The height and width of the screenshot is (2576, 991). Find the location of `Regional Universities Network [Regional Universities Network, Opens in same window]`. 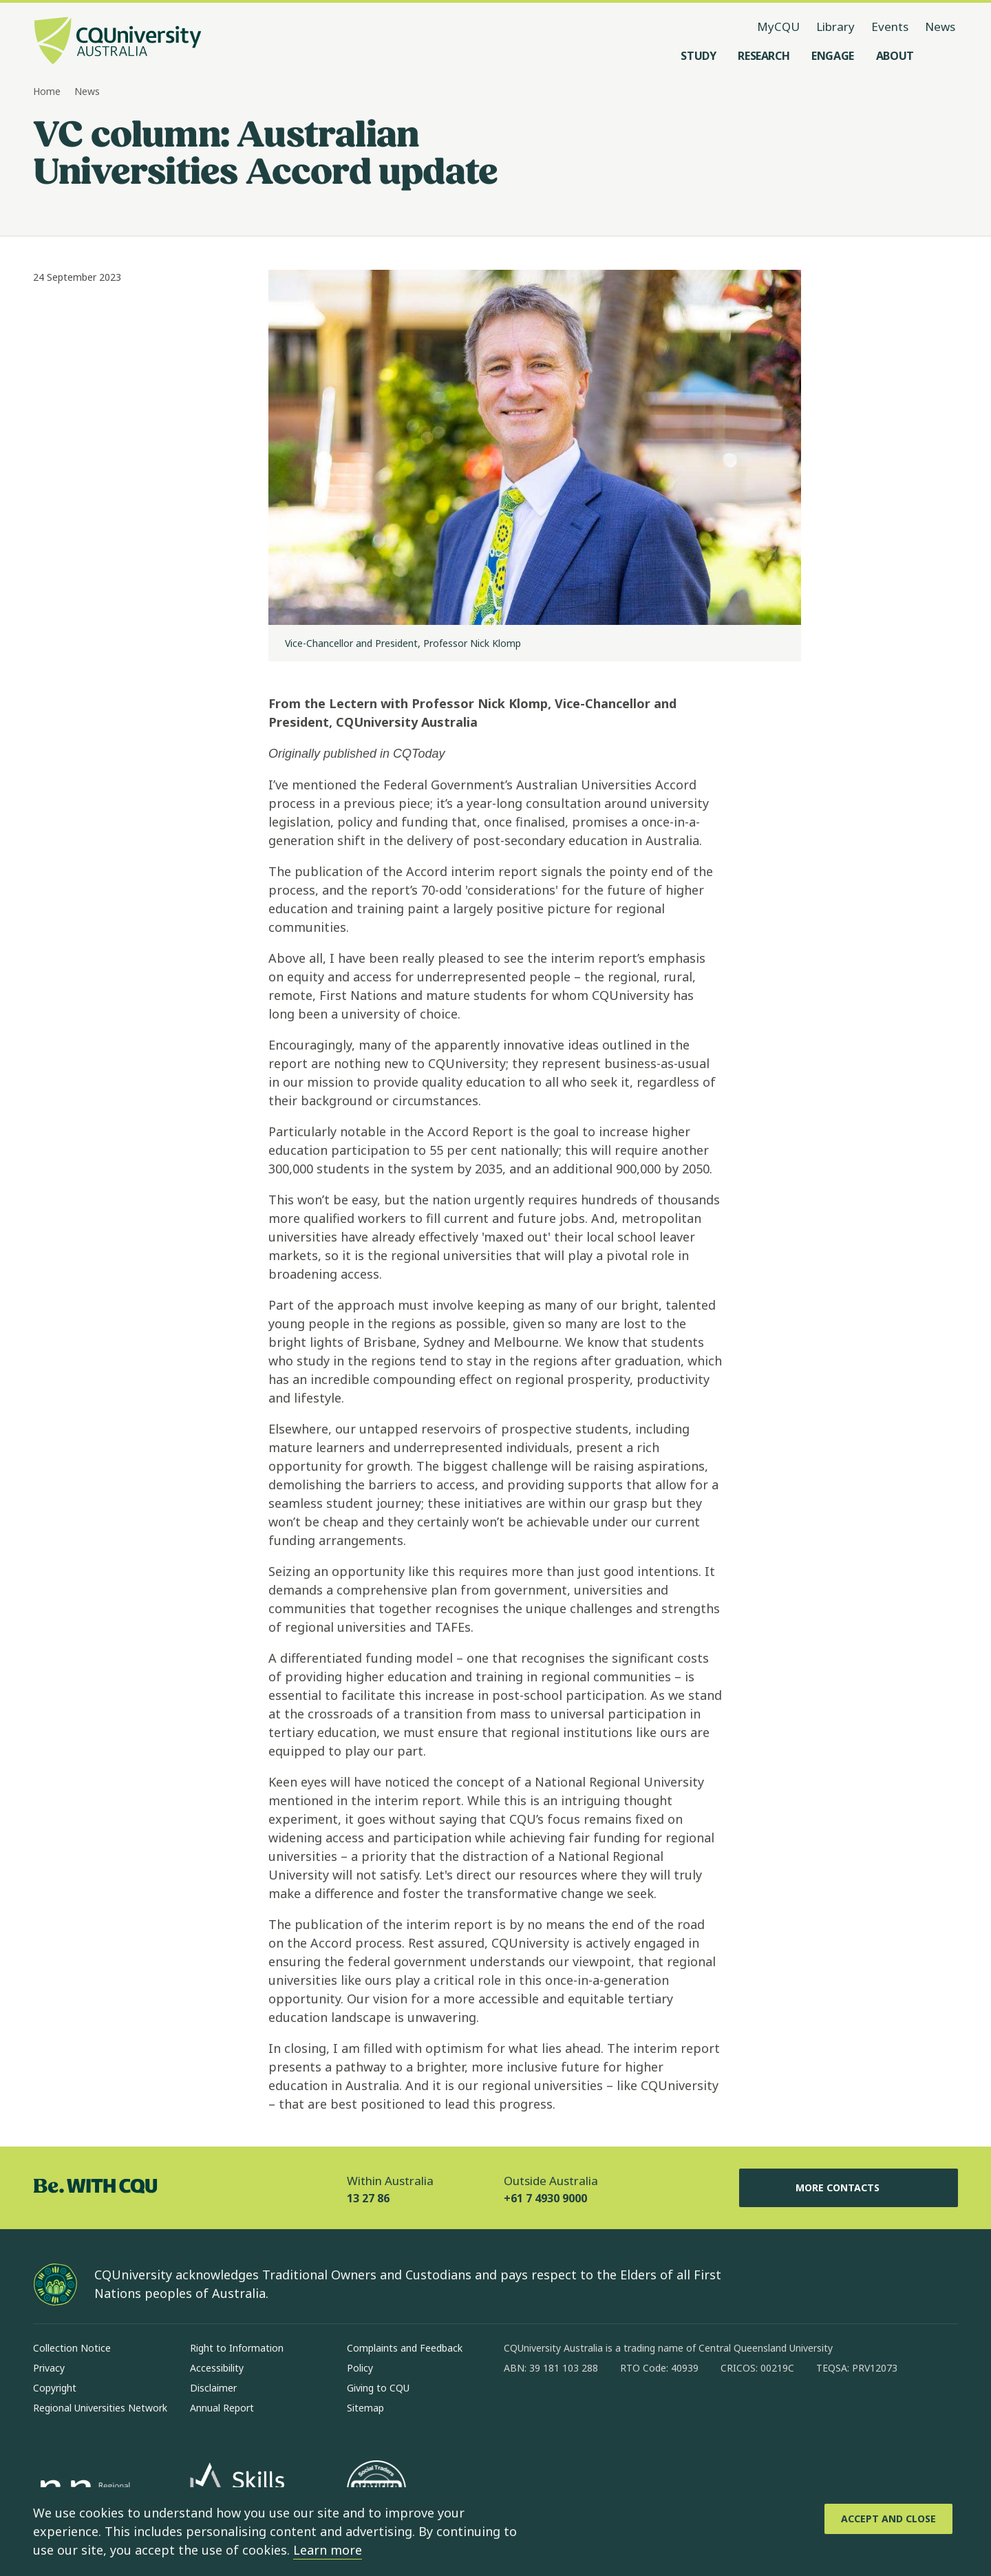

Regional Universities Network [Regional Universities Network, Opens in same window] is located at coordinates (100, 2407).